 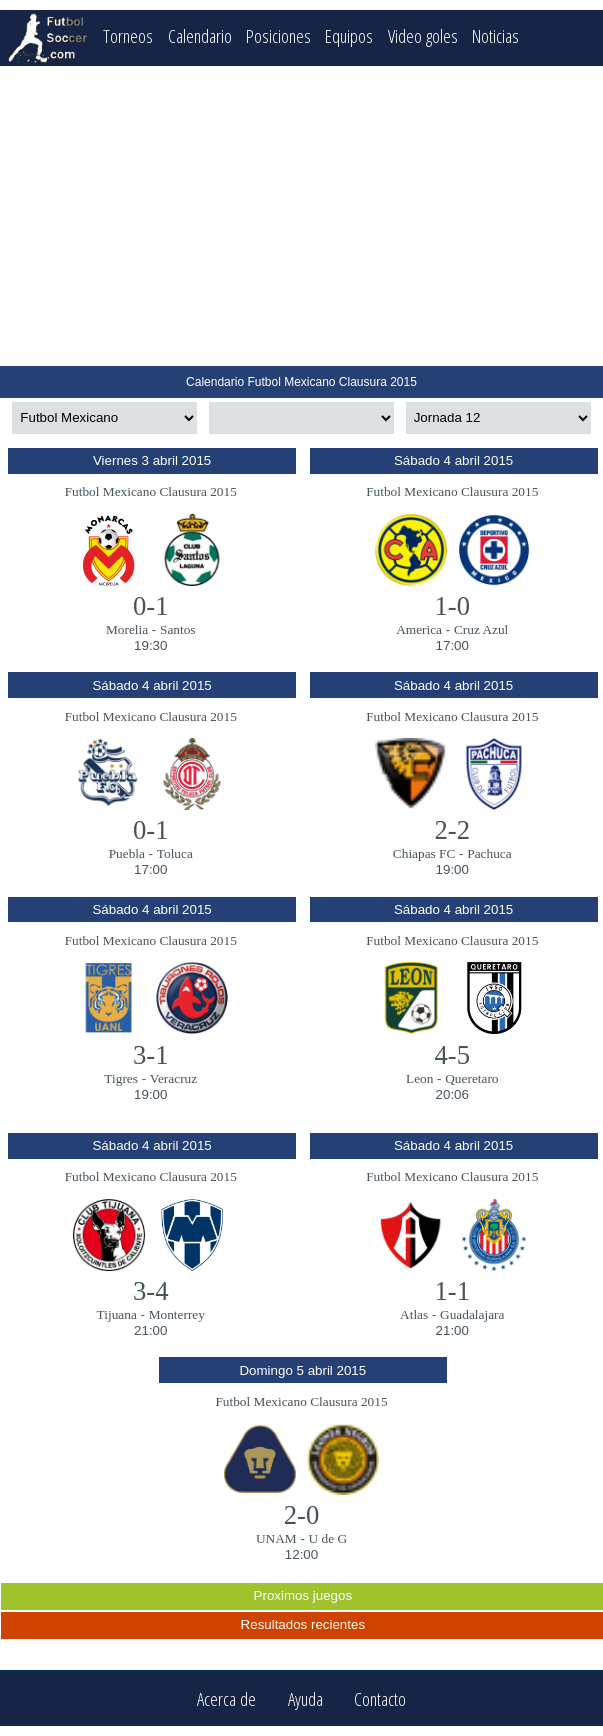 What do you see at coordinates (177, 1314) in the screenshot?
I see `Monterrey` at bounding box center [177, 1314].